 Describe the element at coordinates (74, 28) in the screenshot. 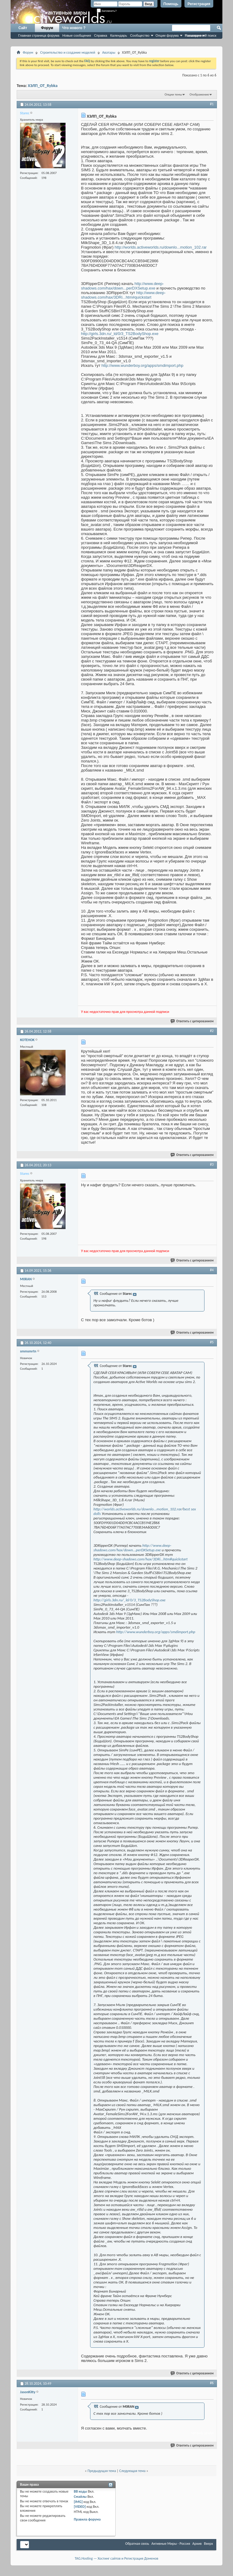

I see `Что нового ?` at that location.